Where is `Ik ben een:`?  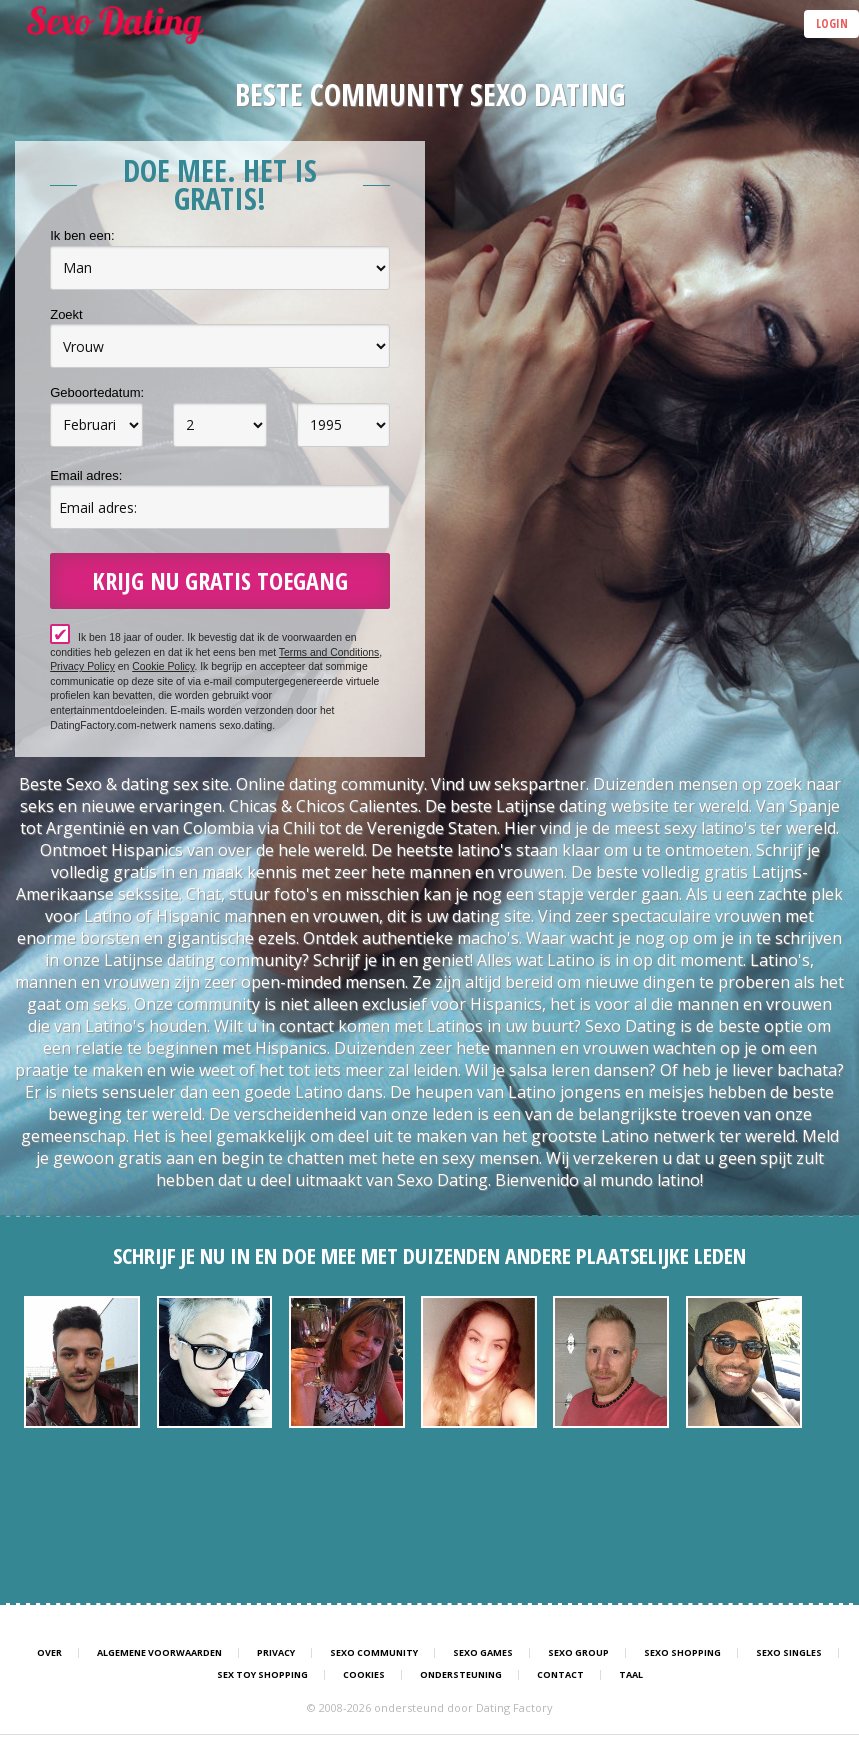 Ik ben een: is located at coordinates (82, 235).